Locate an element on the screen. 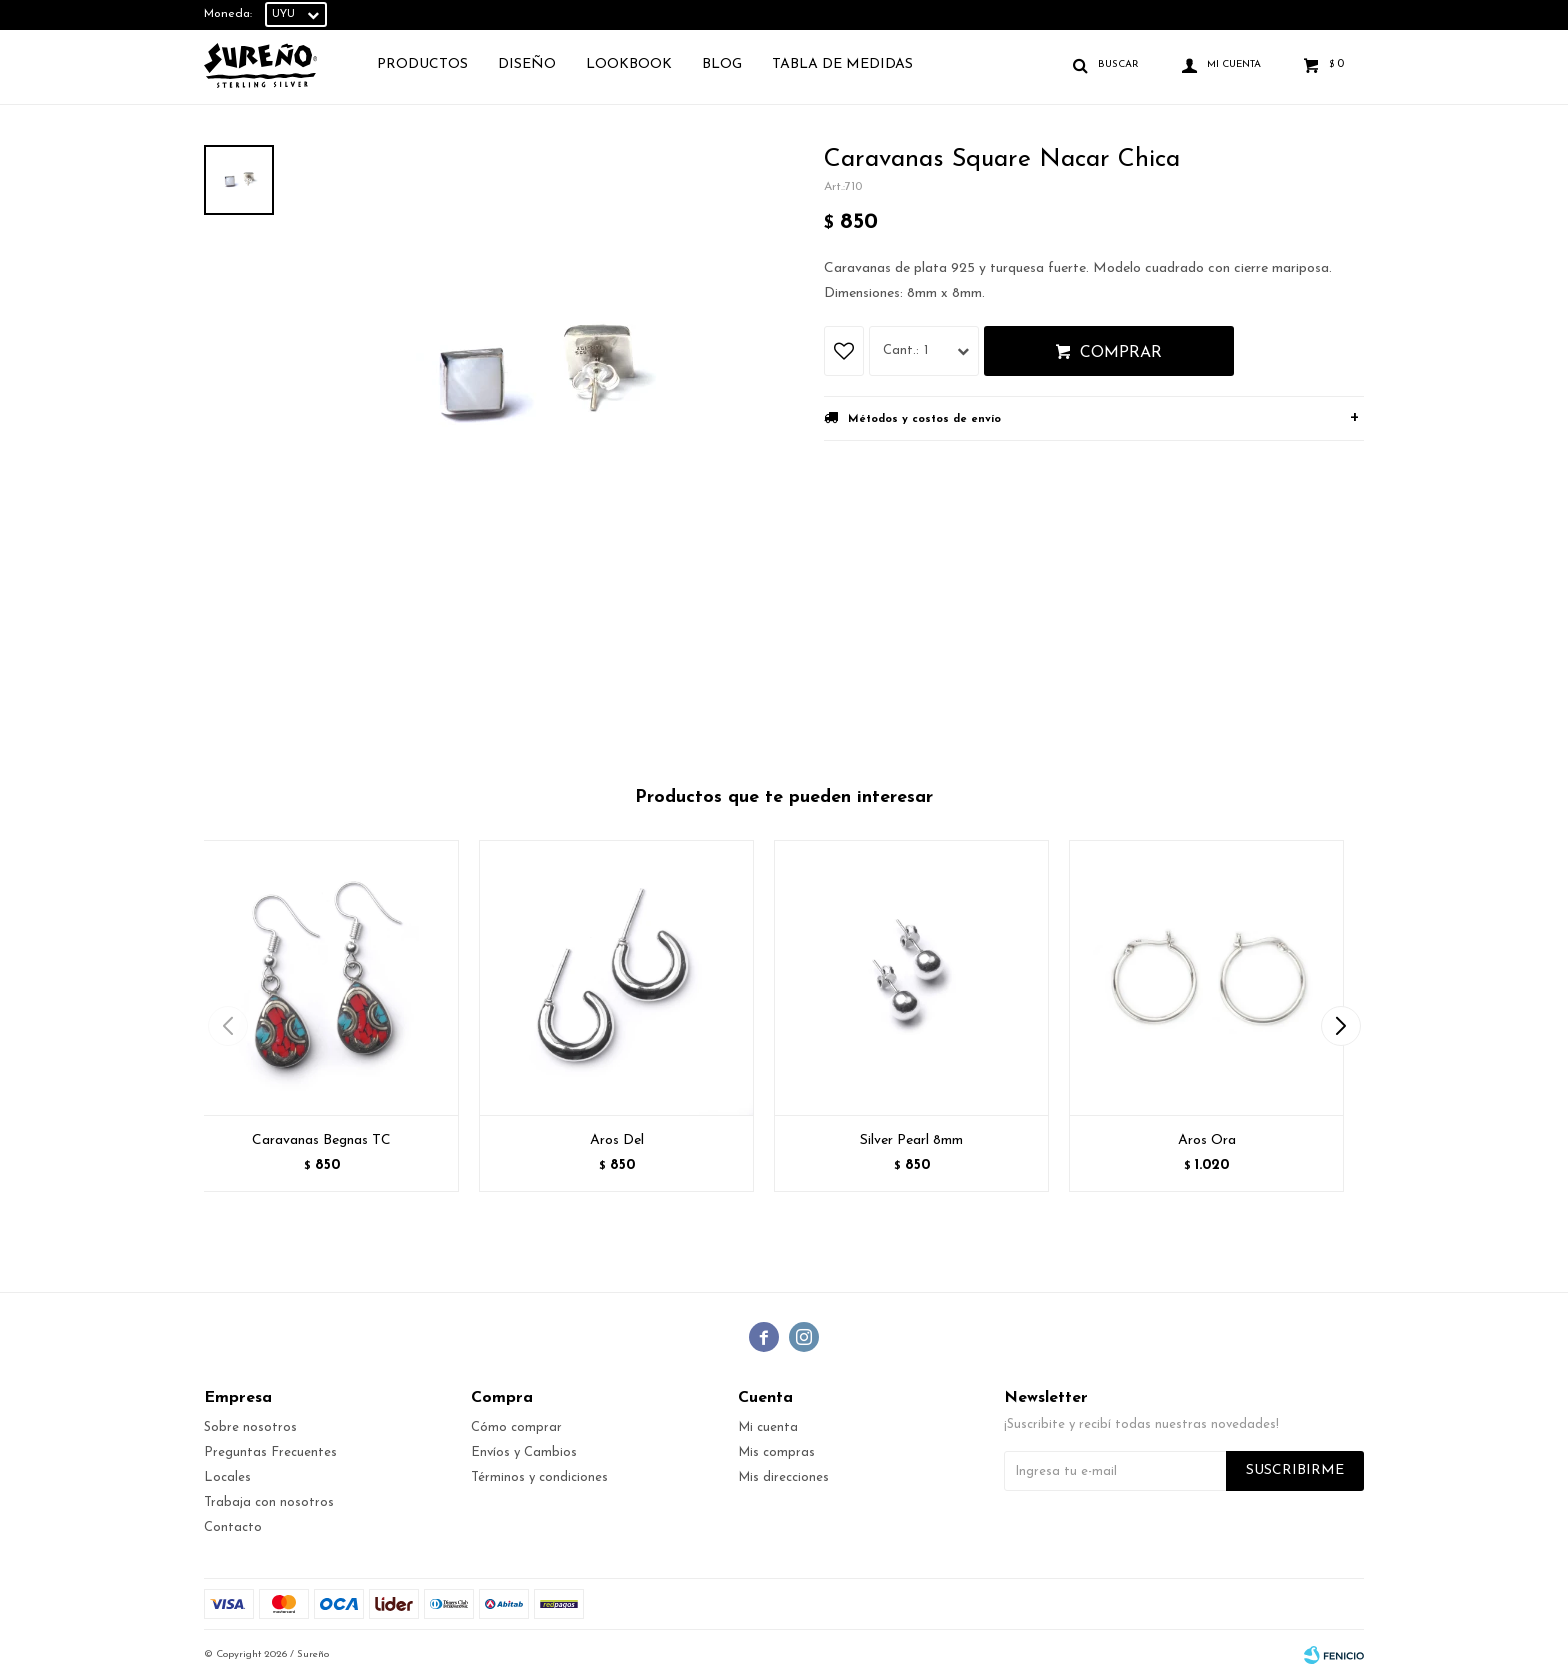 The height and width of the screenshot is (1680, 1568). Envíos y Cambios is located at coordinates (524, 1452).